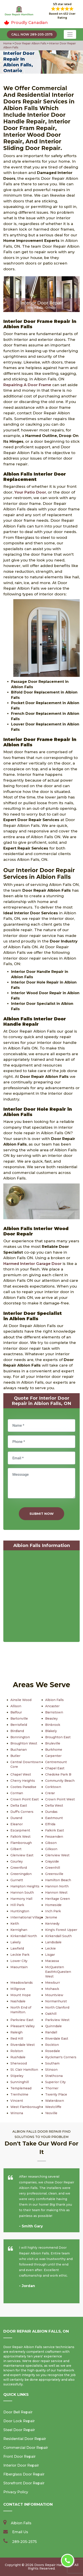 The image size is (83, 2576). I want to click on Heritage Green, so click(57, 1899).